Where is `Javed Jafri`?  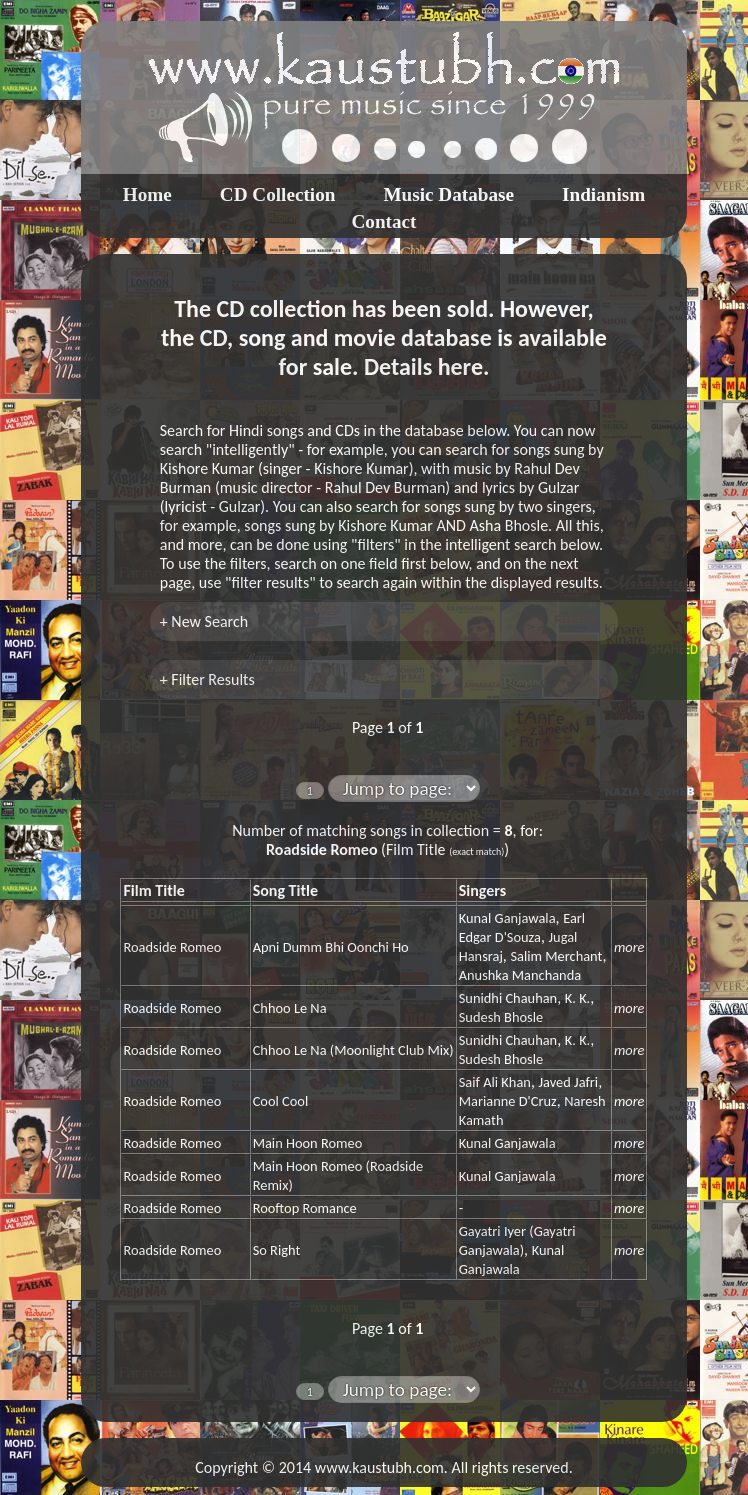 Javed Jafri is located at coordinates (568, 1082).